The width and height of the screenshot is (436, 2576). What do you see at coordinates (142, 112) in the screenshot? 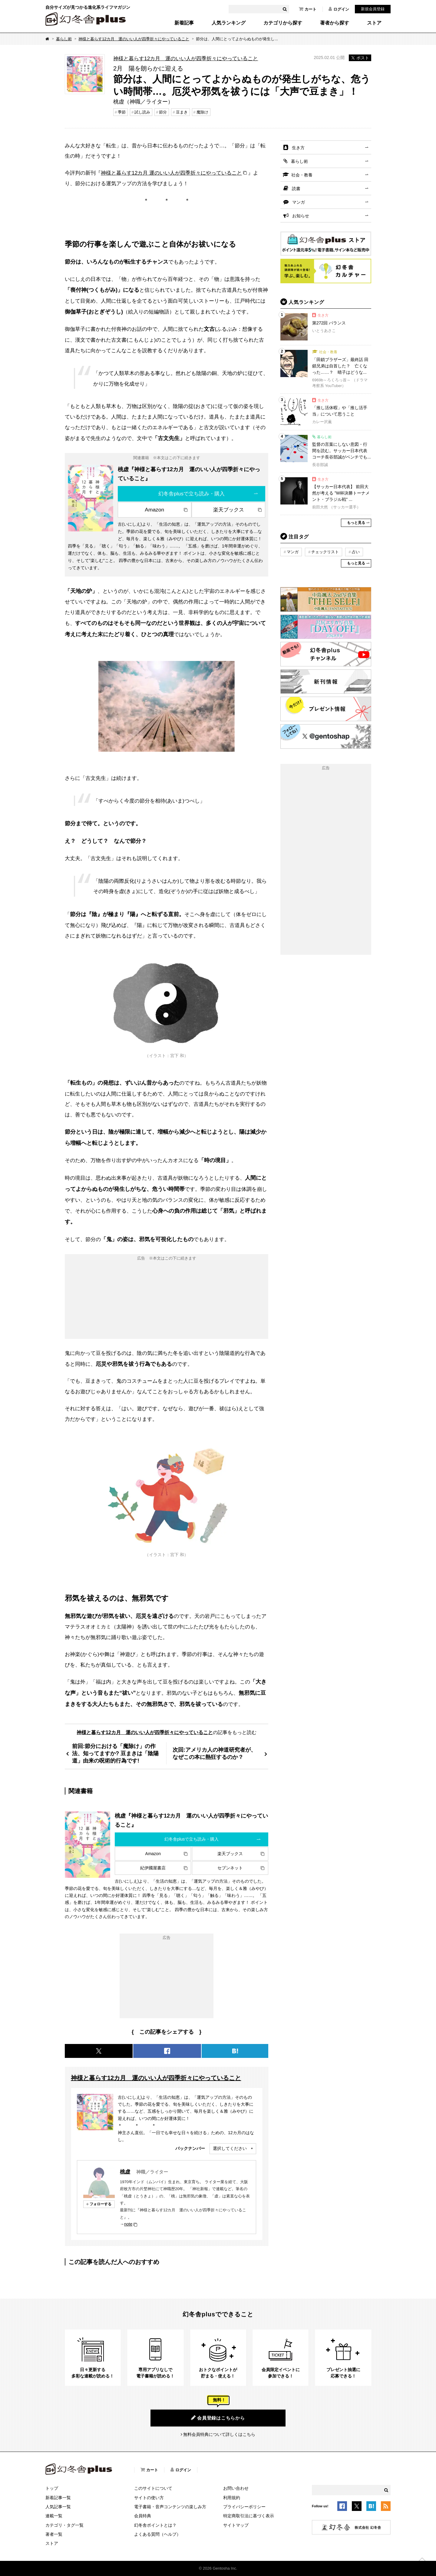
I see `試し読み` at bounding box center [142, 112].